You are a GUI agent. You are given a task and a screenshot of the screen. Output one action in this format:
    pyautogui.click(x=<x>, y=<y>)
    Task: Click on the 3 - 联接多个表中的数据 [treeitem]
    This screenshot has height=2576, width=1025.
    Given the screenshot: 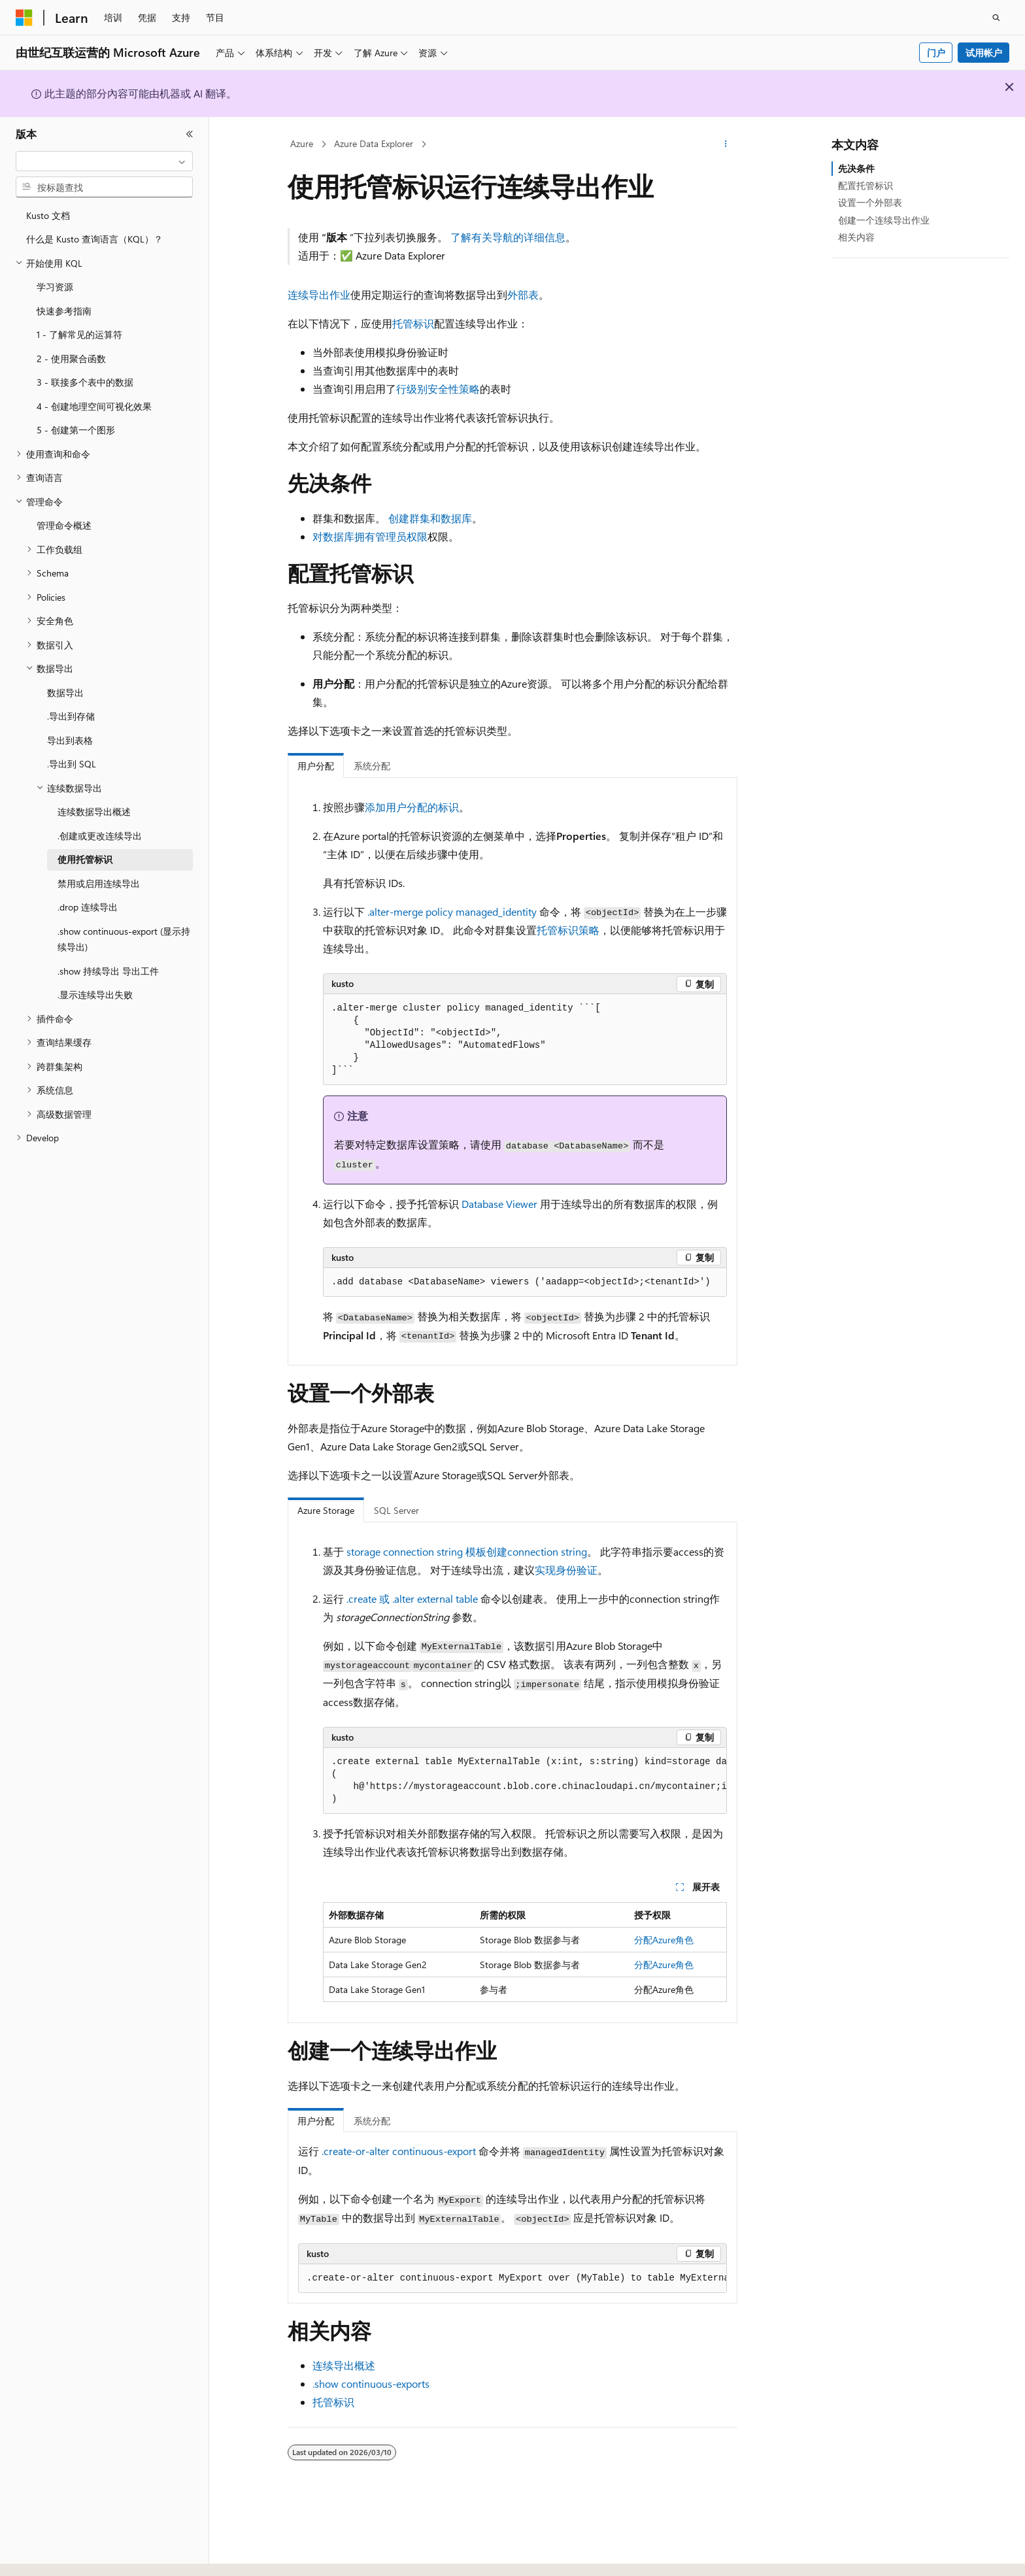 What is the action you would take?
    pyautogui.click(x=85, y=382)
    